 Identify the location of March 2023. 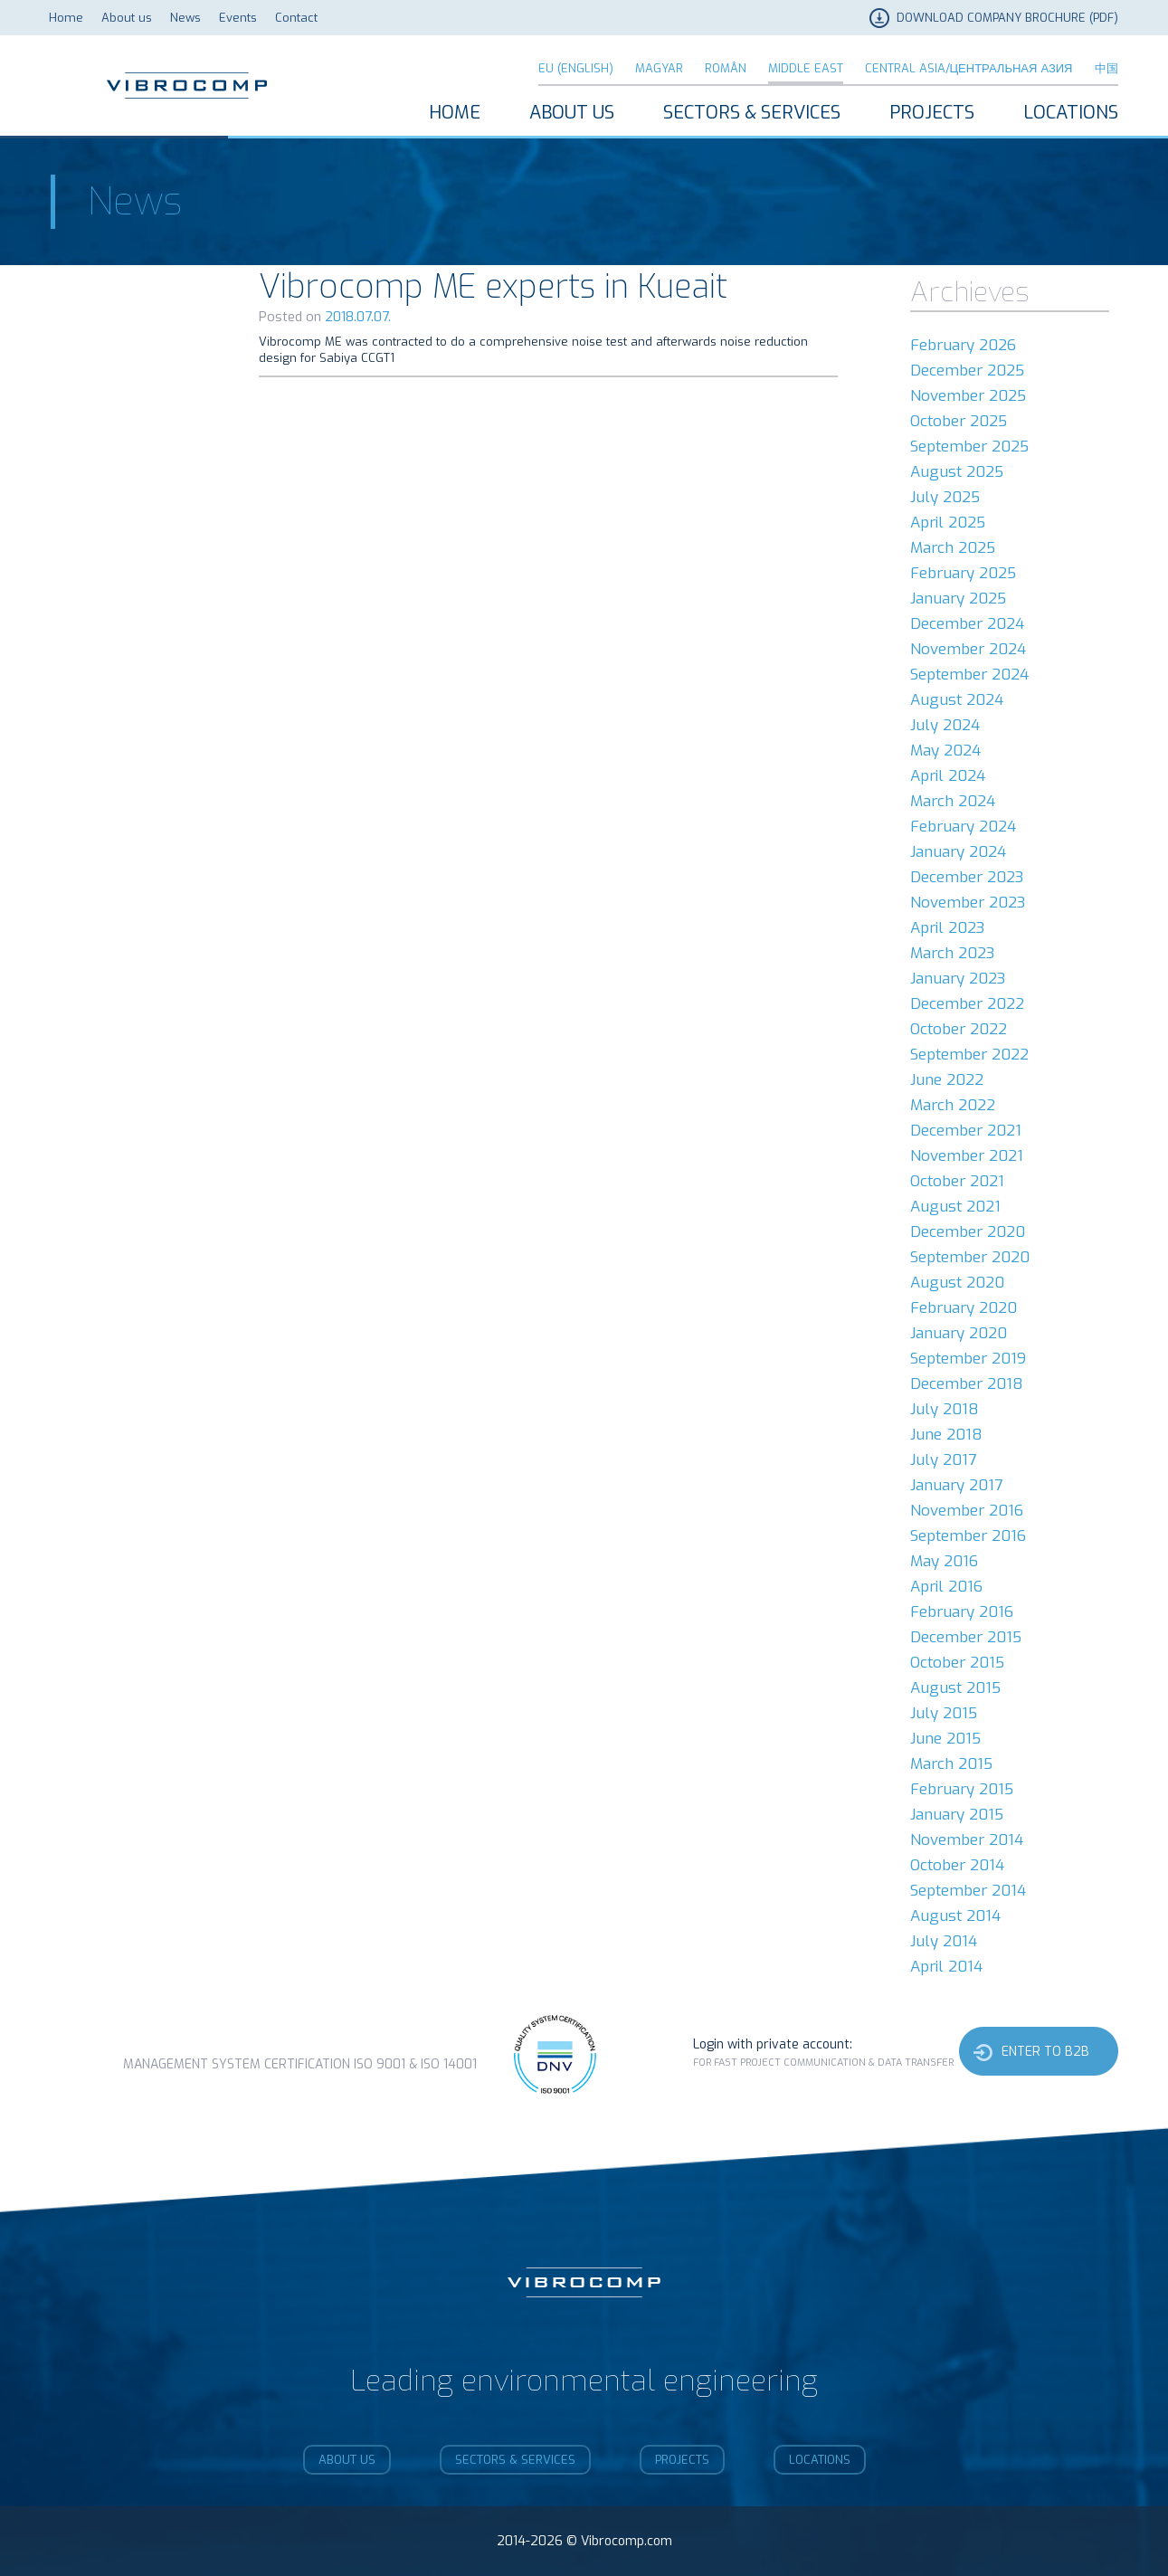
(952, 953).